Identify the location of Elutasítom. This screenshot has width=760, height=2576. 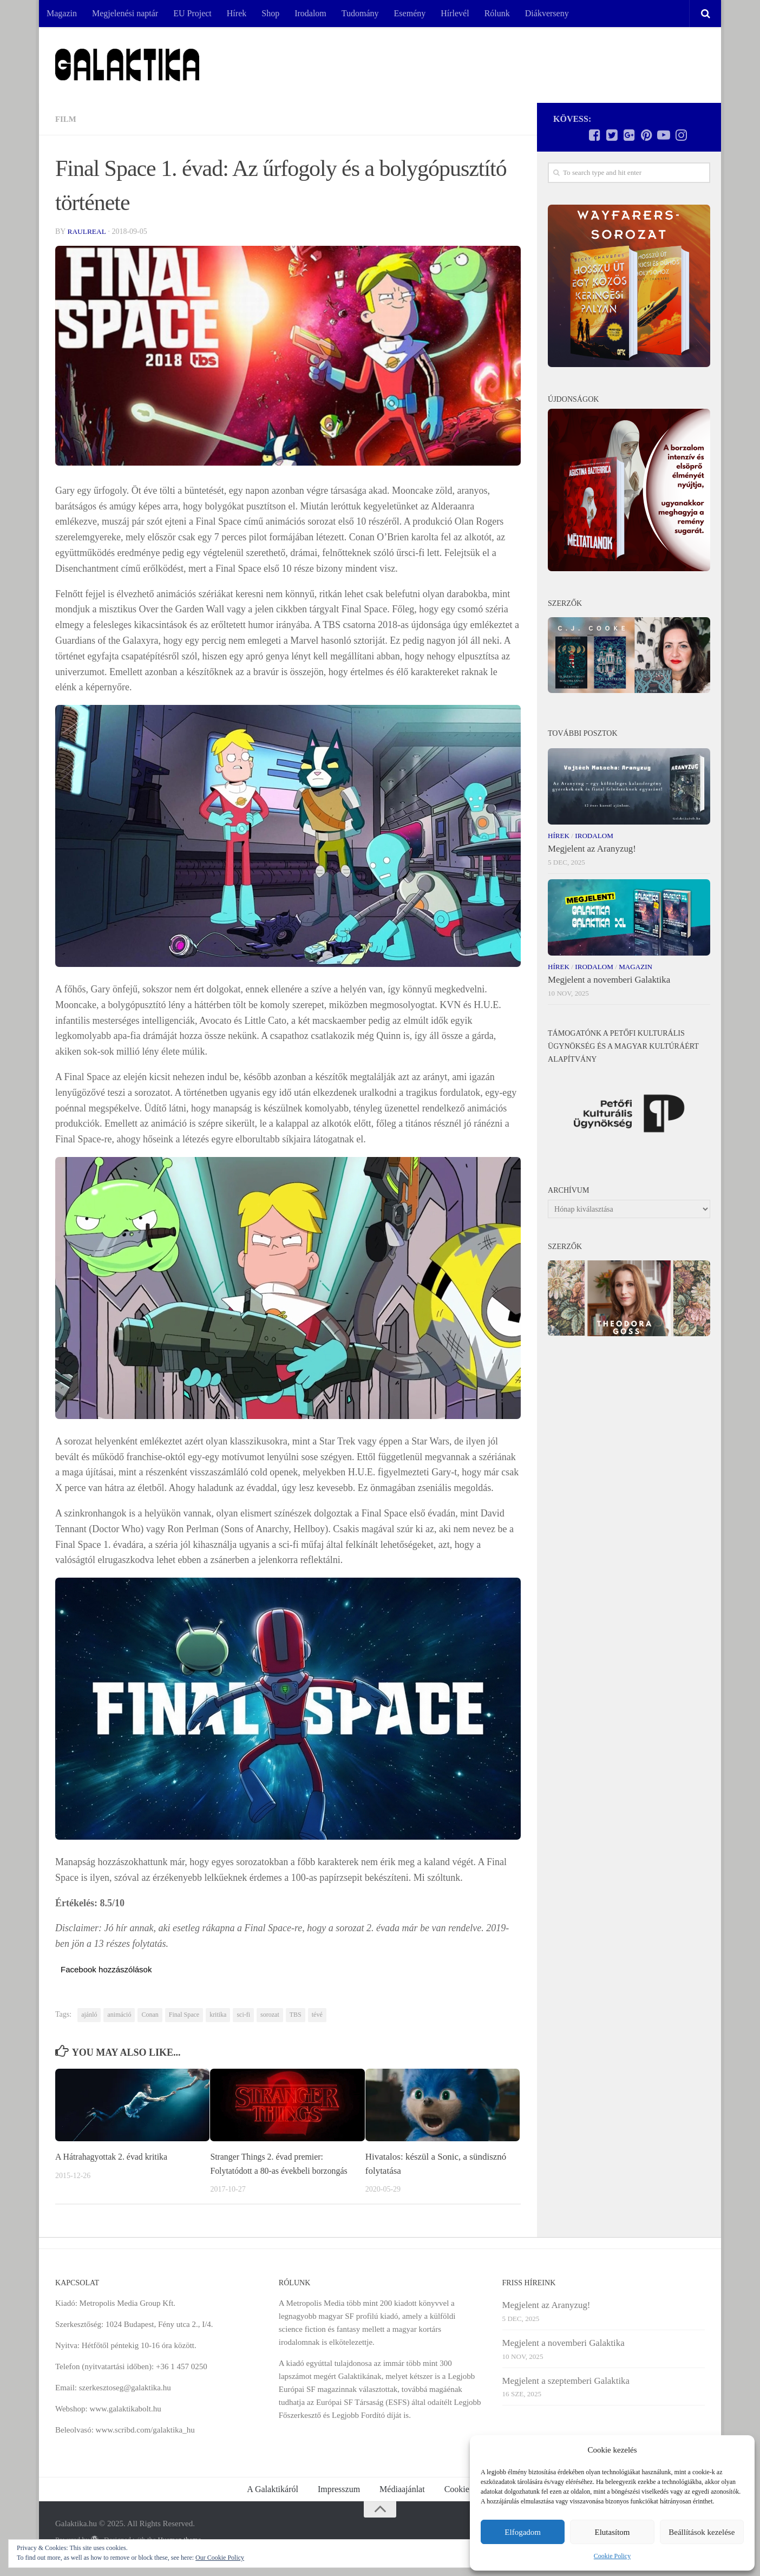
(612, 2532).